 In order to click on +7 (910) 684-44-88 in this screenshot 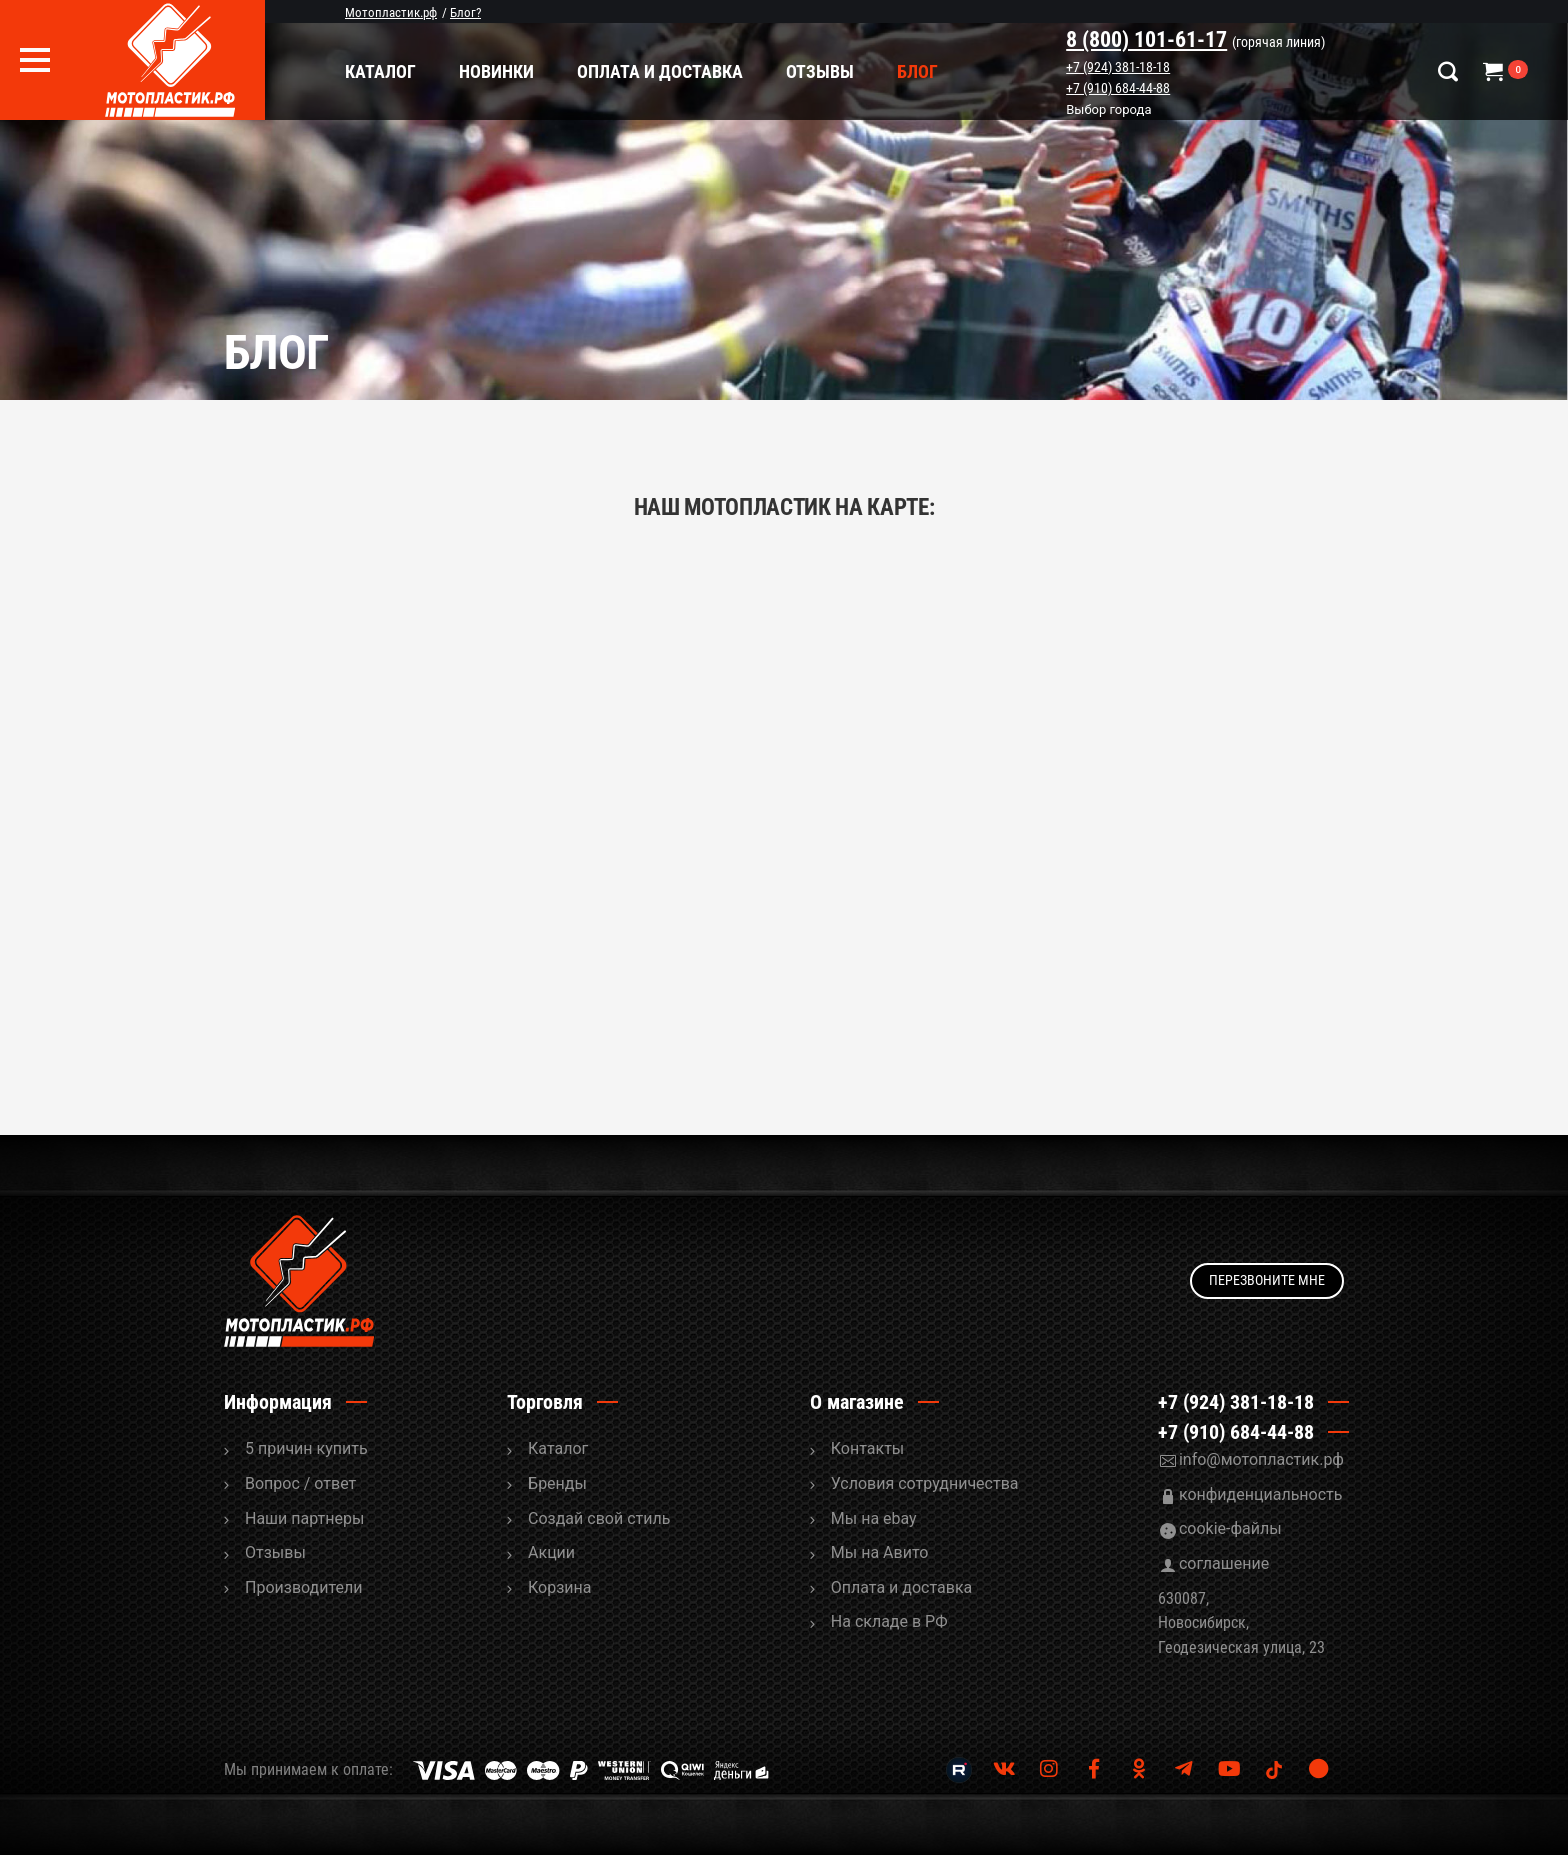, I will do `click(1118, 88)`.